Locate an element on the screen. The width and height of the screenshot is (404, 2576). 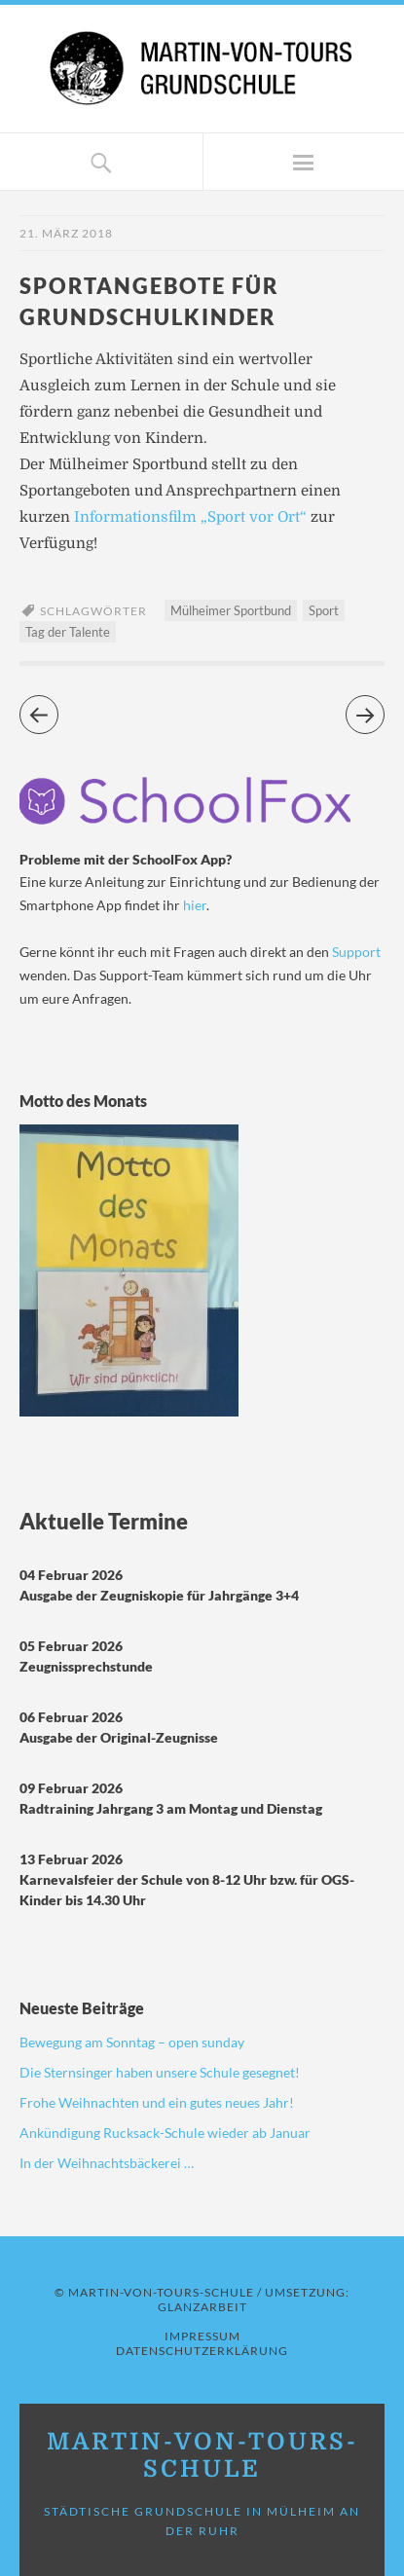
GLANZARBEIT is located at coordinates (202, 2307).